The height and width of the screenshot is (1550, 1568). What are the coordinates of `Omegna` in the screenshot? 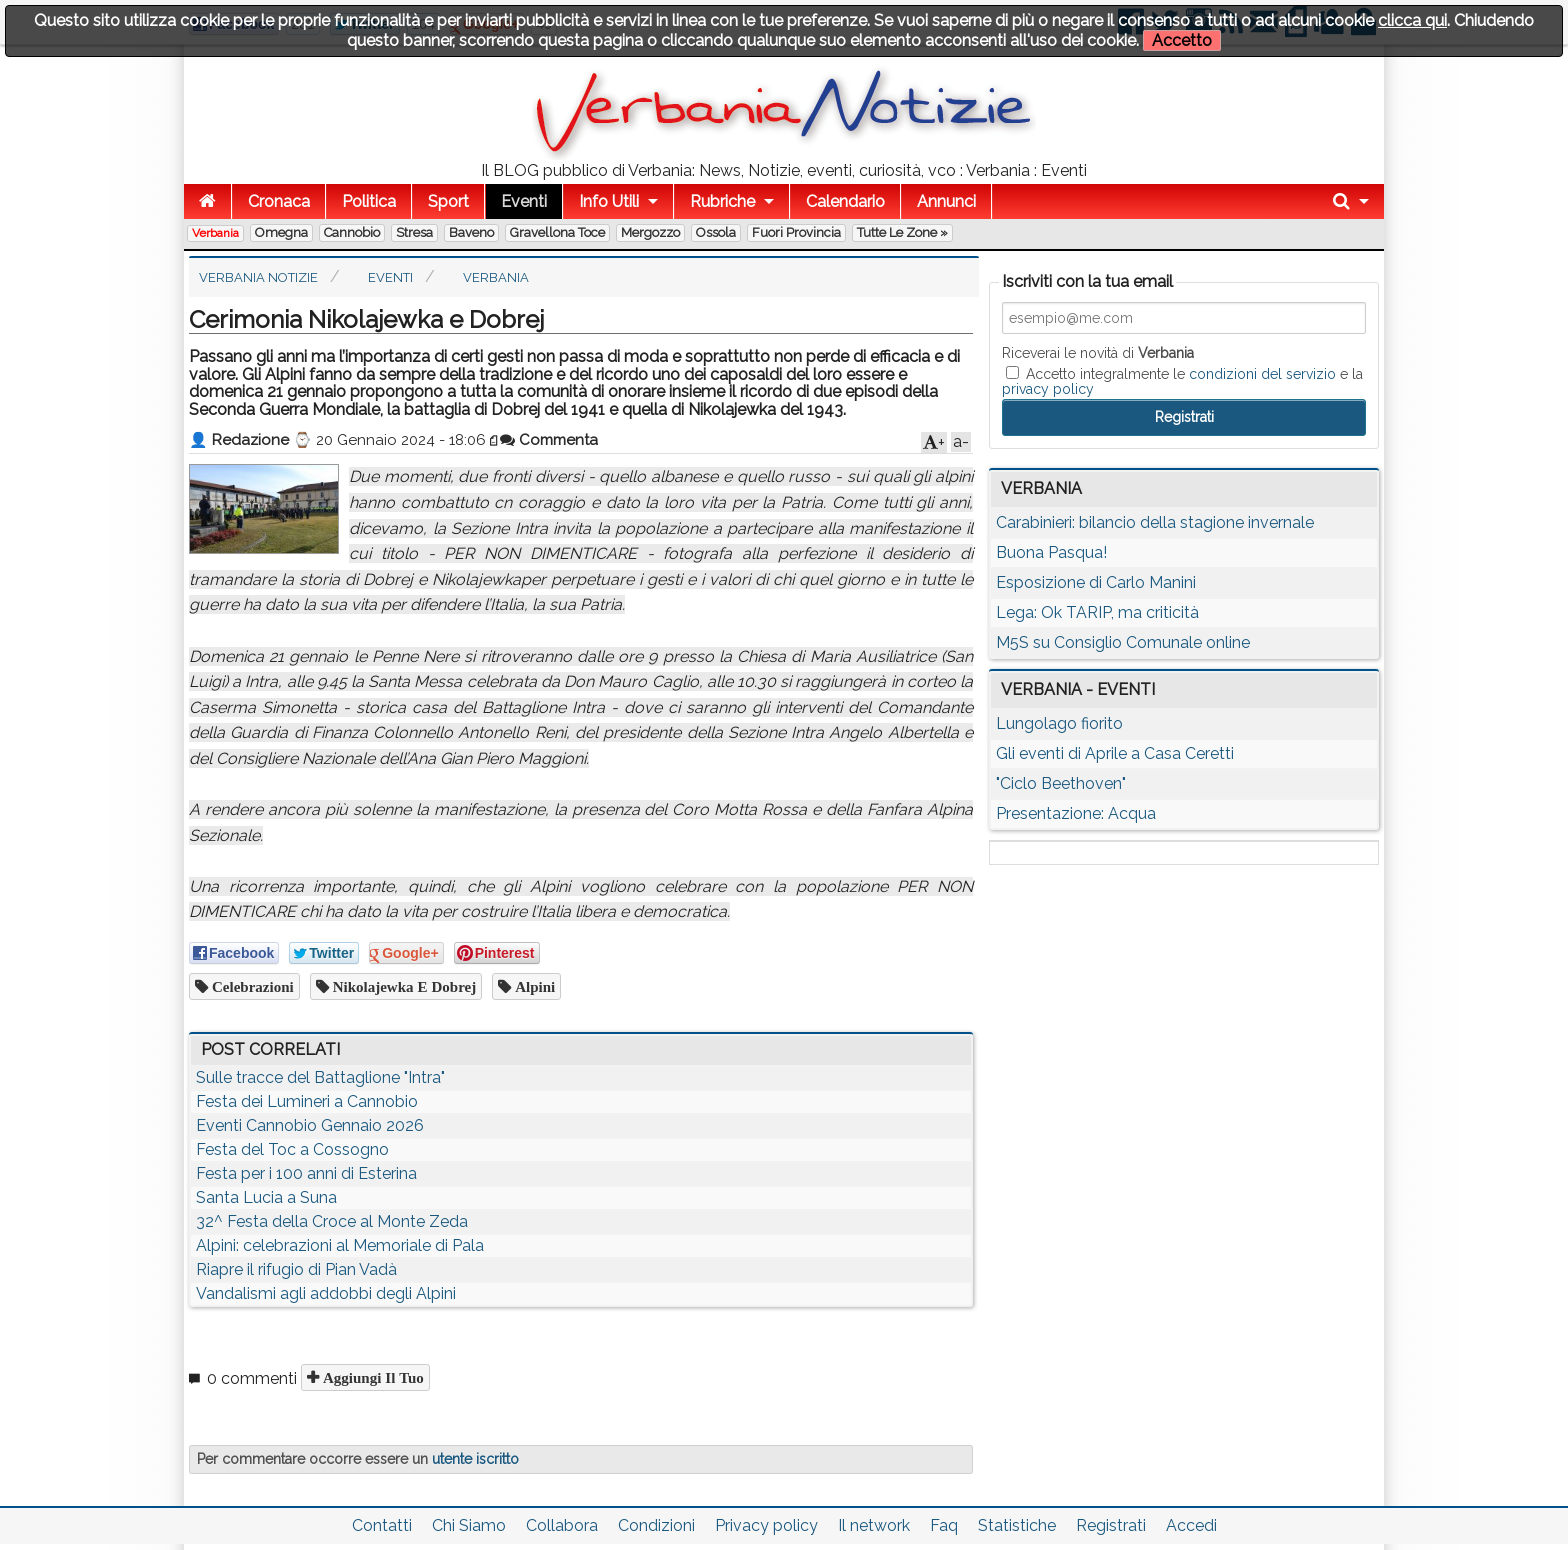 It's located at (281, 232).